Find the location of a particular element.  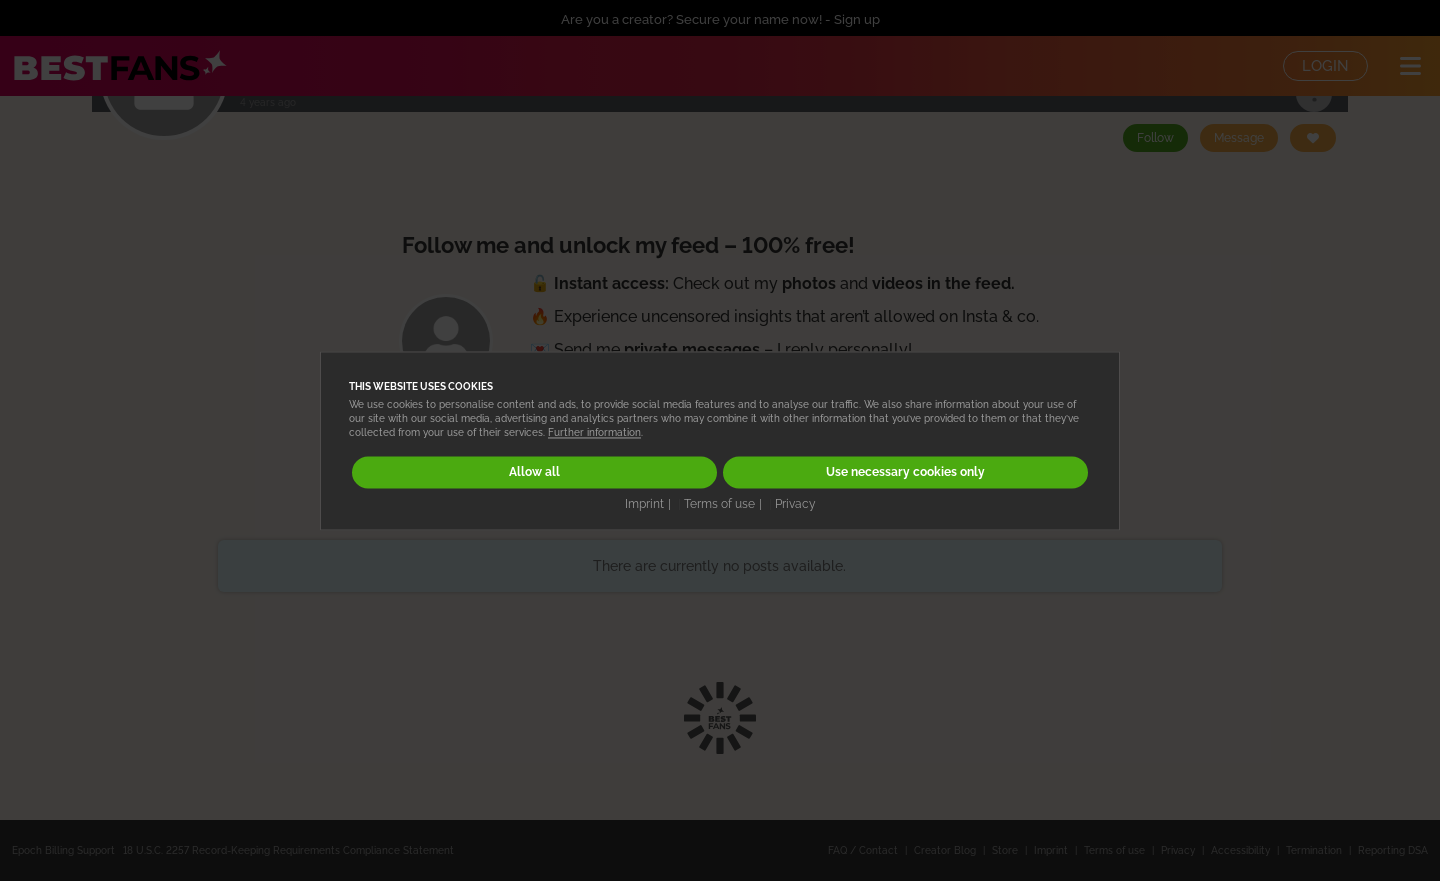

Imprint is located at coordinates (644, 504).